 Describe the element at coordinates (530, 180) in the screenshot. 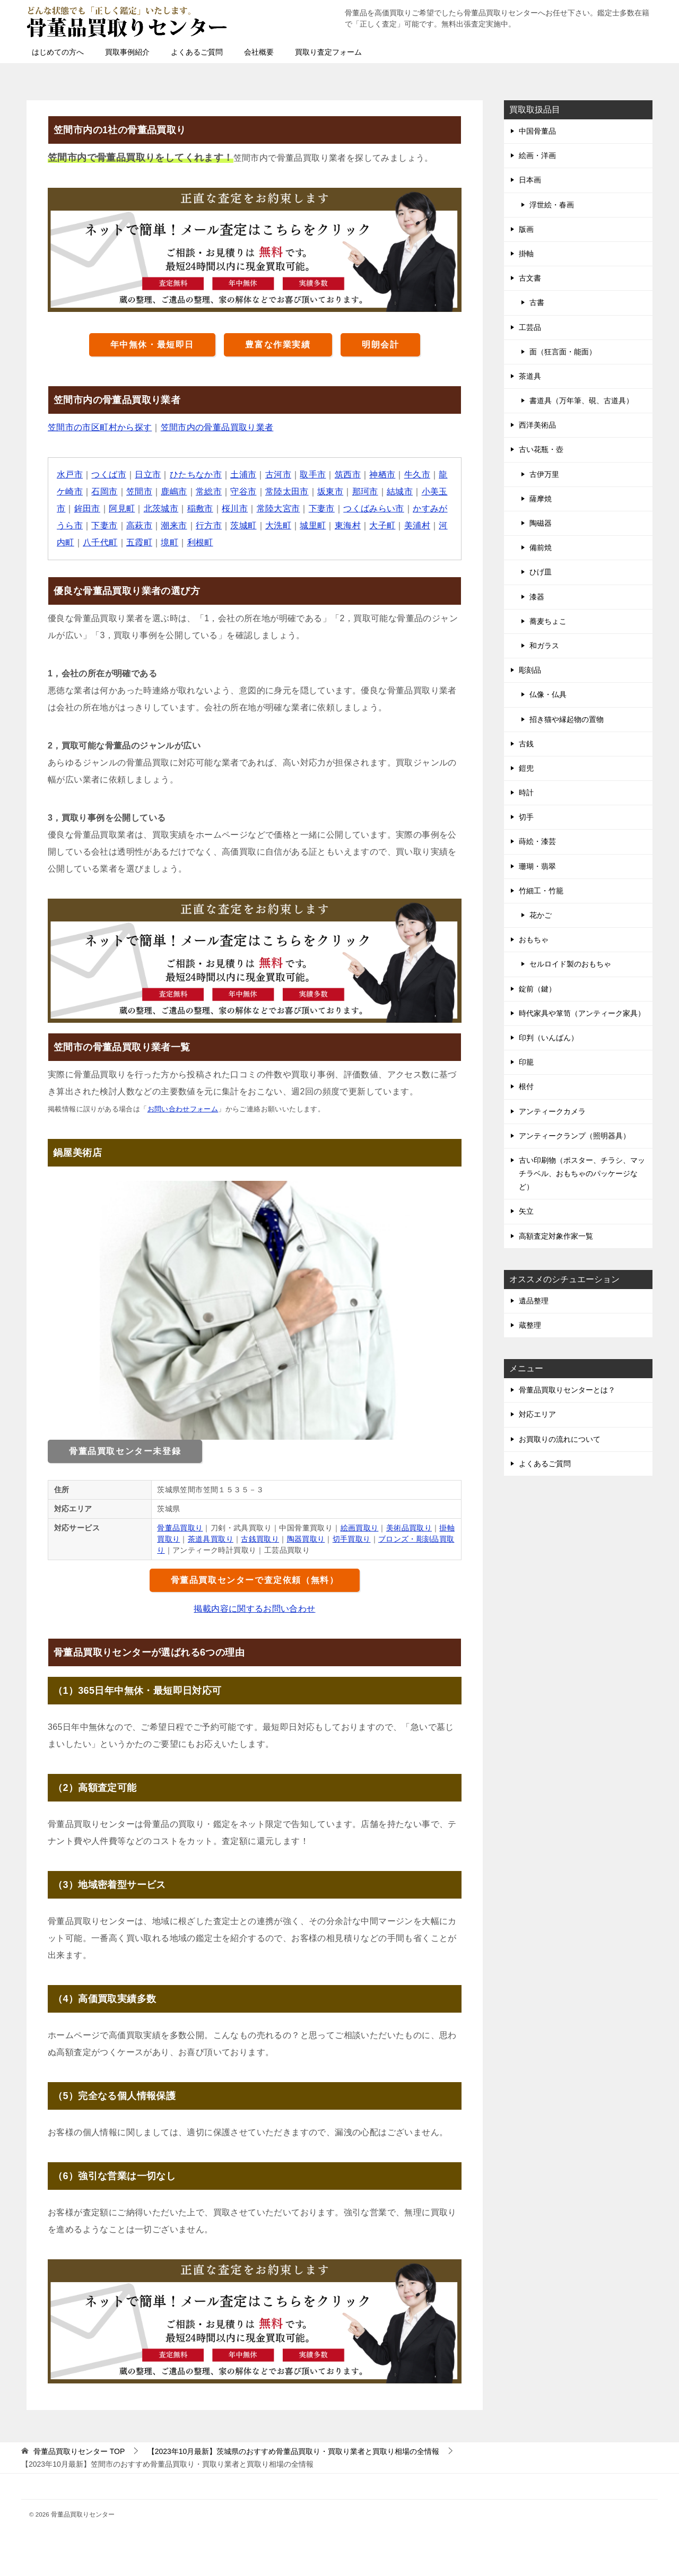

I see `日本画` at that location.